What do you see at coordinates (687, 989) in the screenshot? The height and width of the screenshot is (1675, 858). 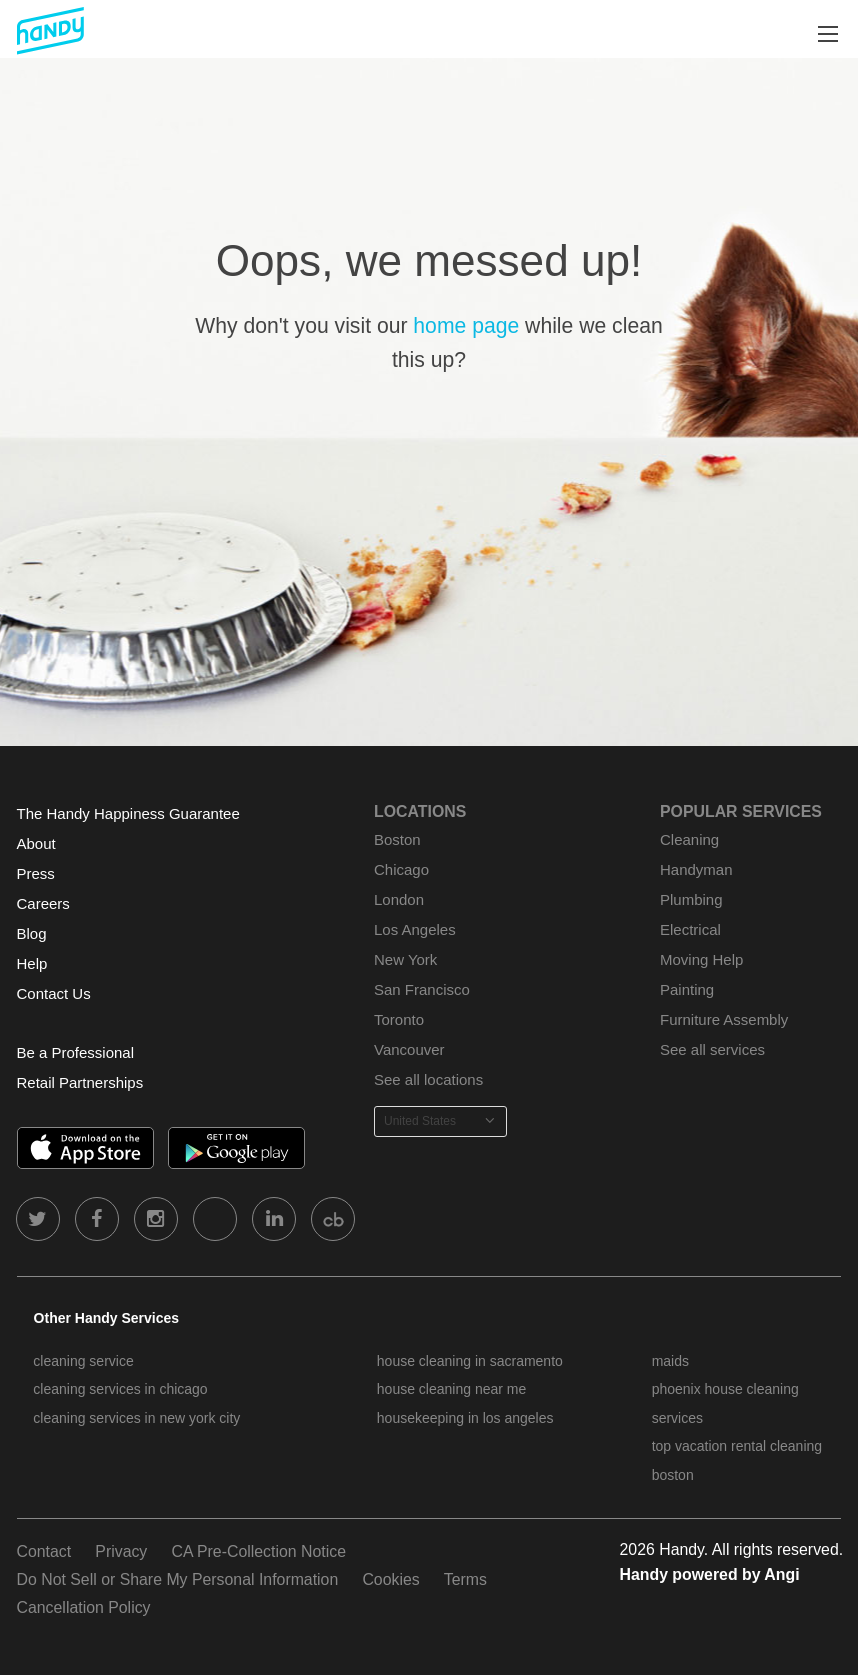 I see `Painting` at bounding box center [687, 989].